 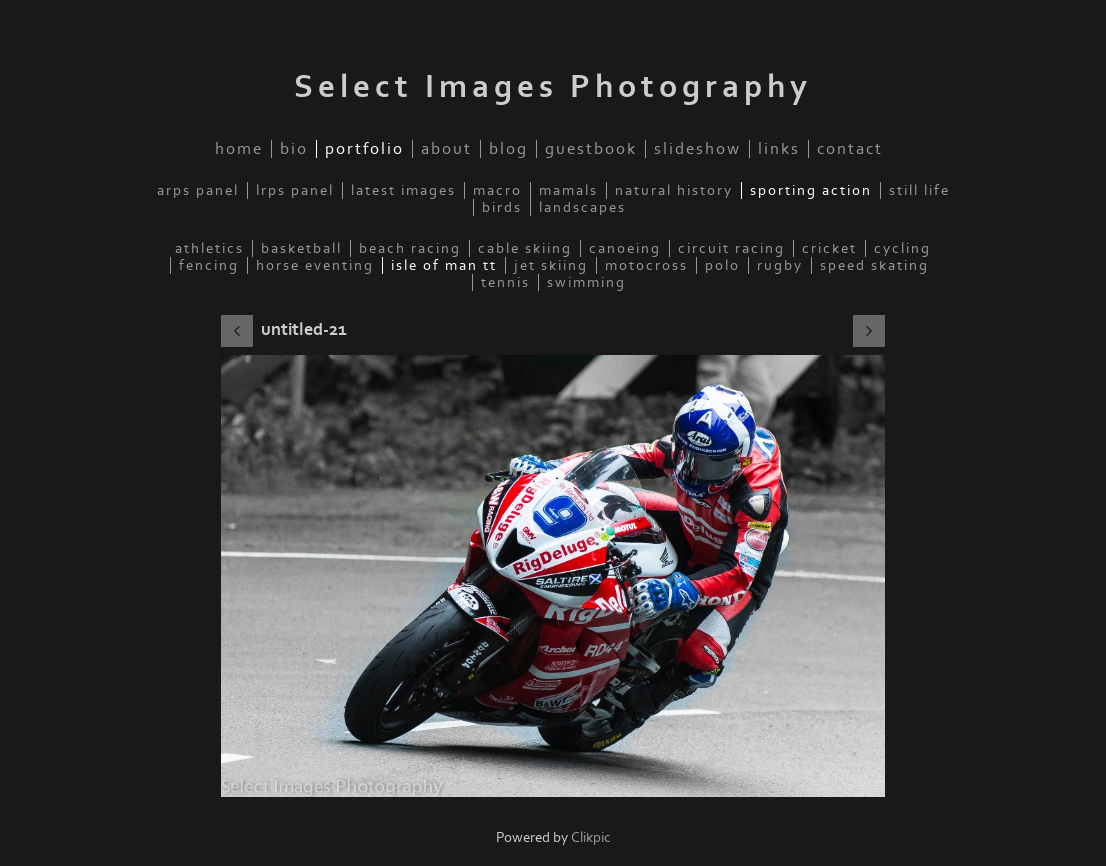 I want to click on Rugby, so click(x=780, y=265).